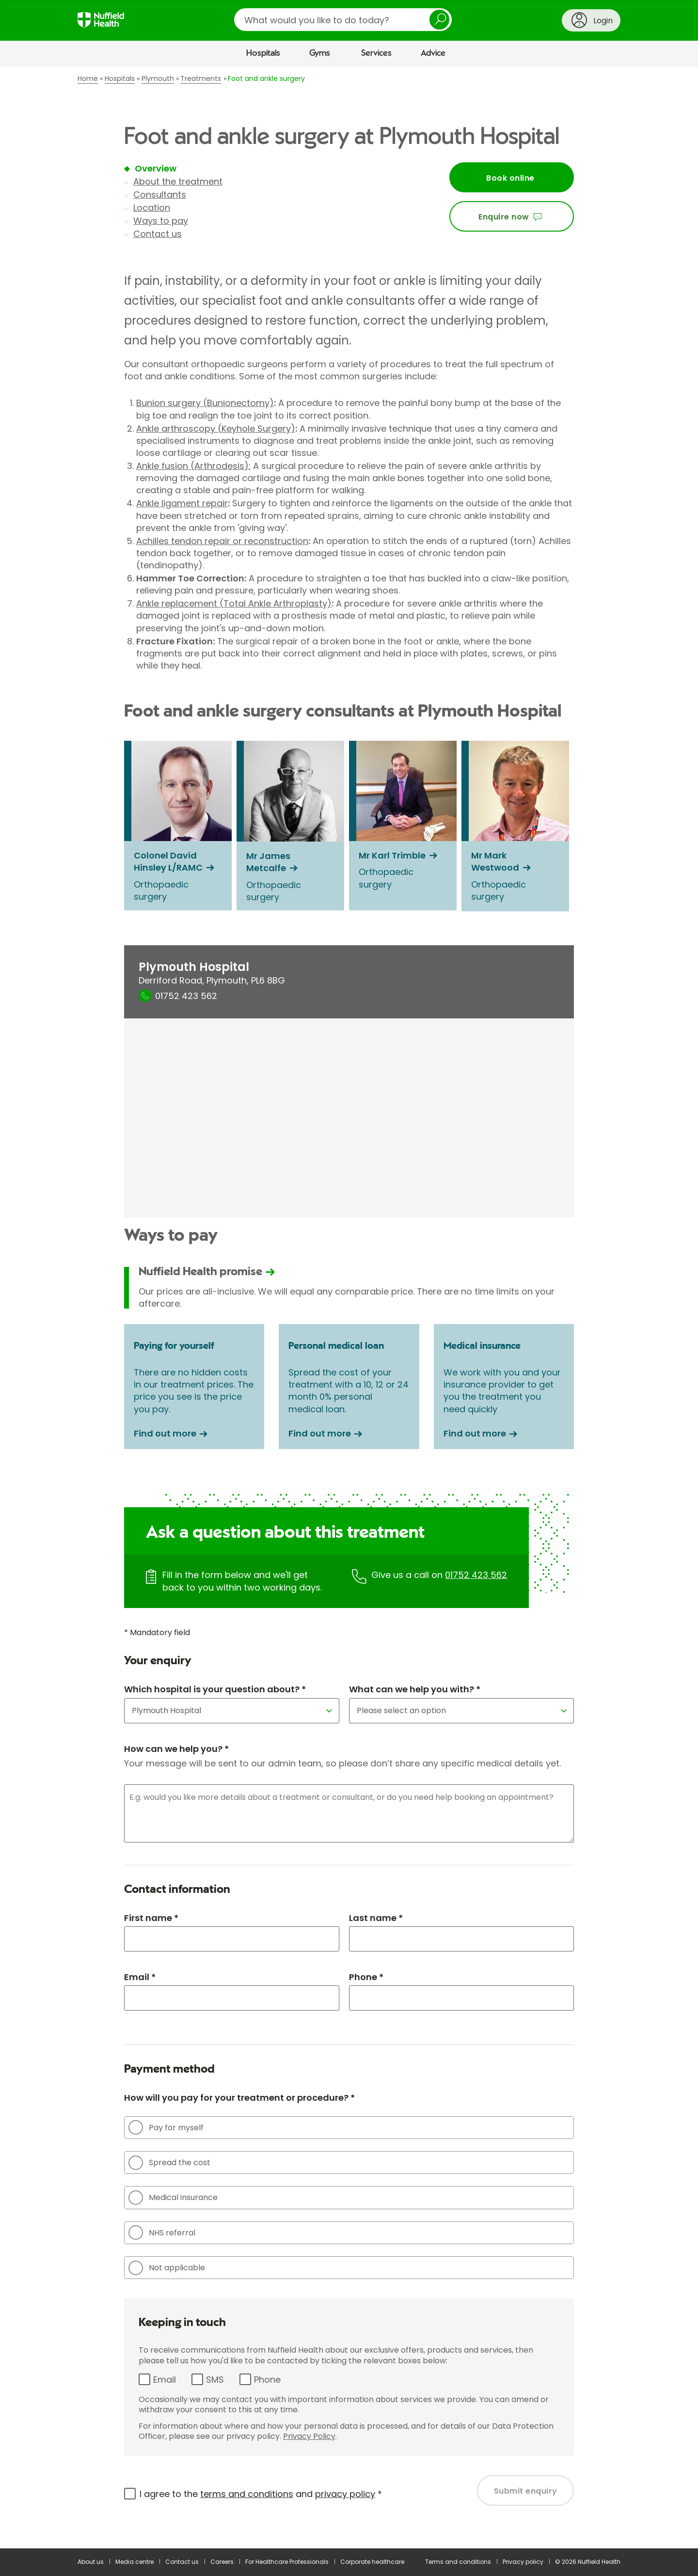 The image size is (698, 2576). I want to click on Careers, so click(222, 2562).